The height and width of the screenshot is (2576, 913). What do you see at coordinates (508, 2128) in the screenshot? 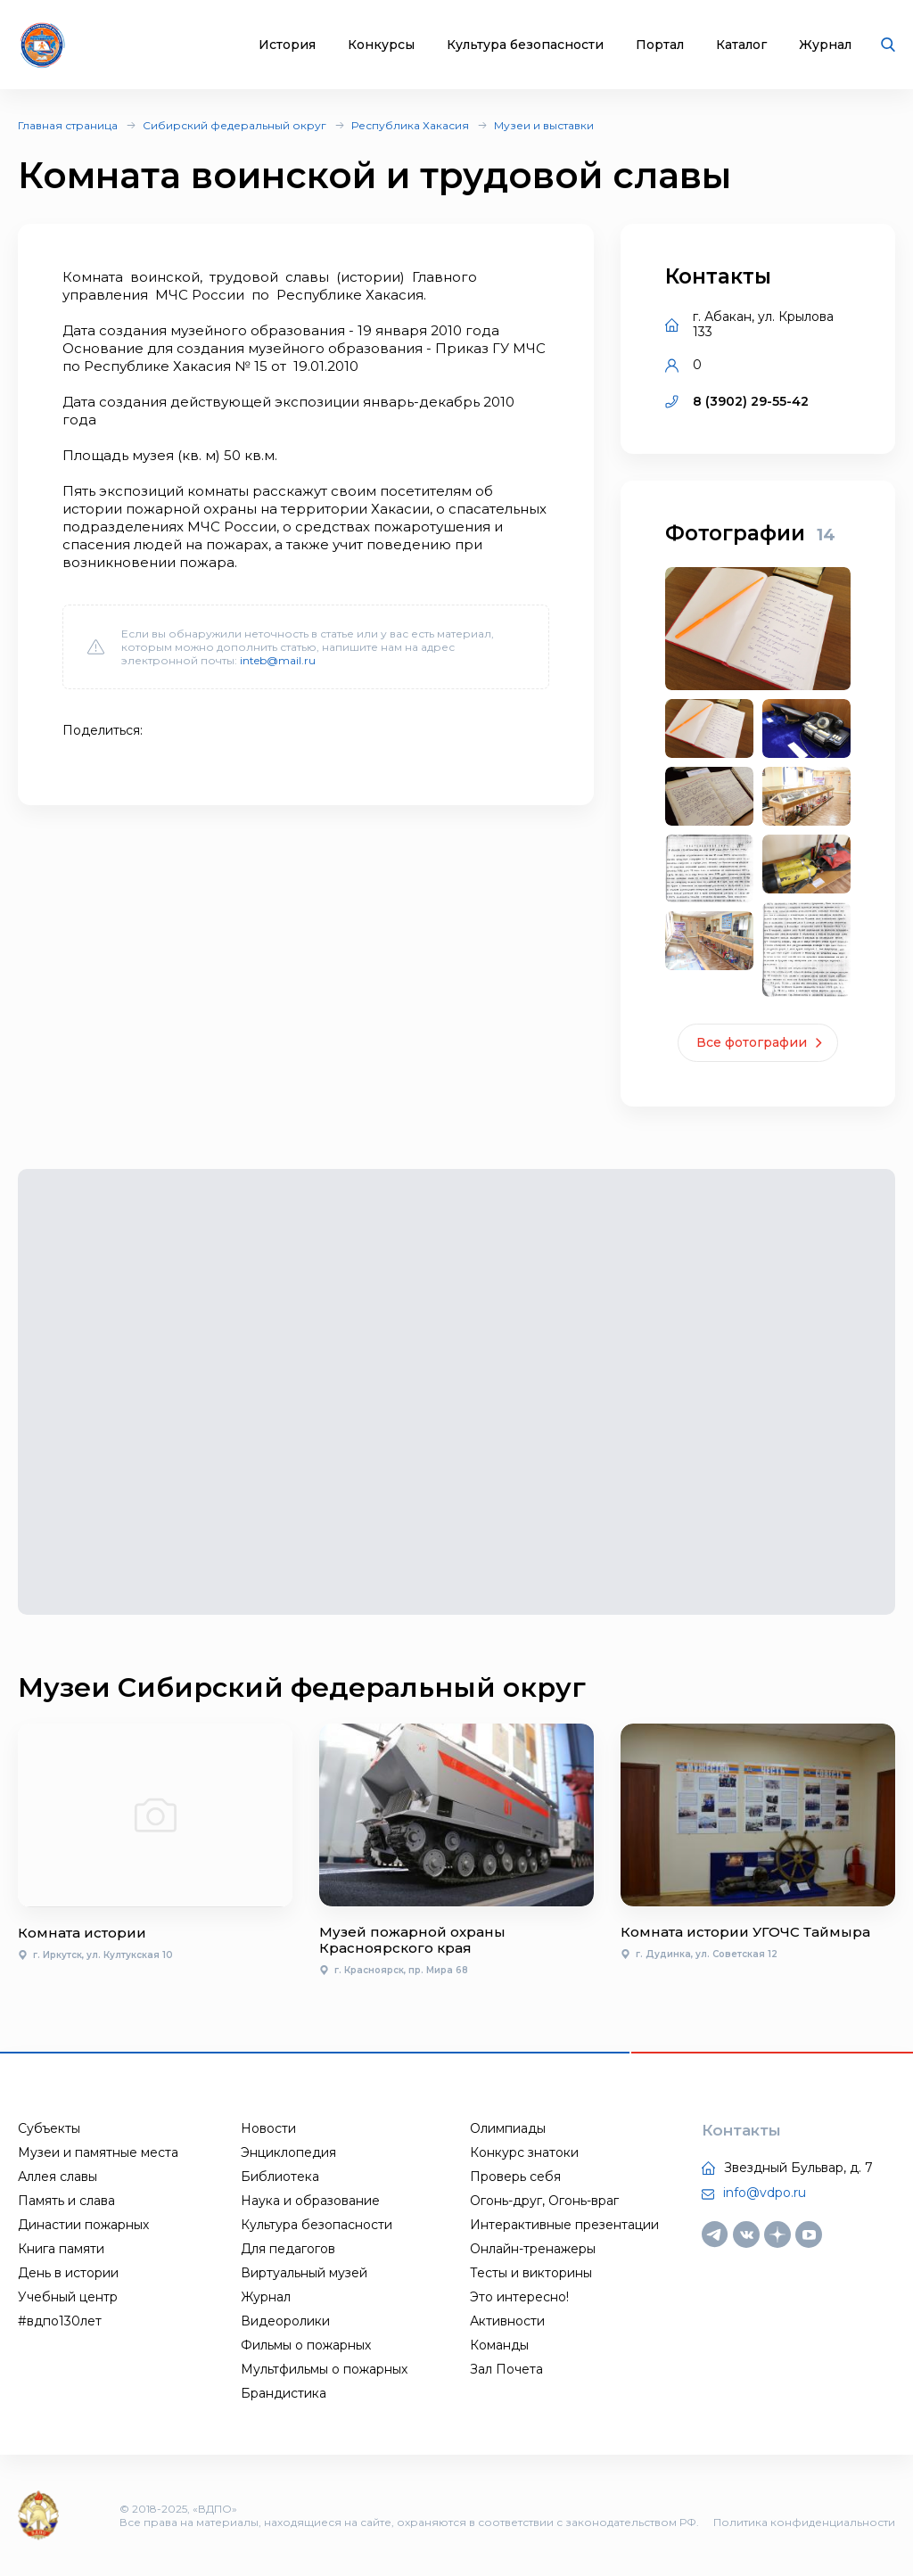
I see `Олимпиады` at bounding box center [508, 2128].